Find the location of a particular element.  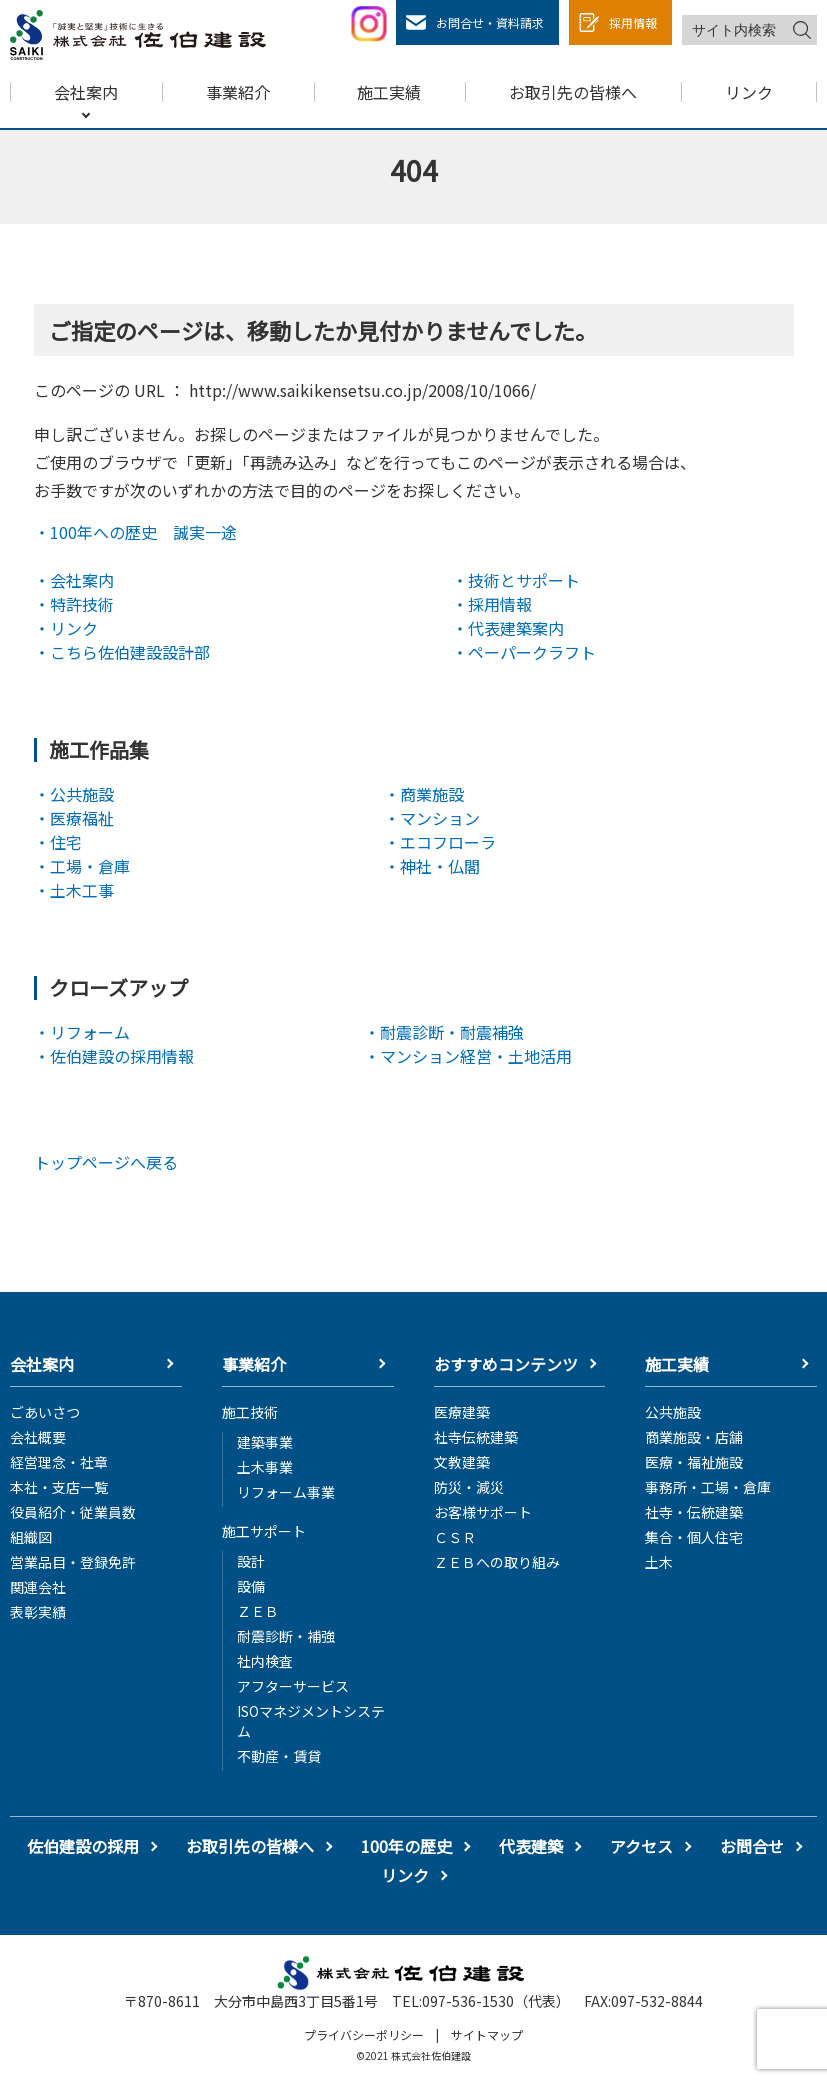

施工技術 is located at coordinates (250, 1412).